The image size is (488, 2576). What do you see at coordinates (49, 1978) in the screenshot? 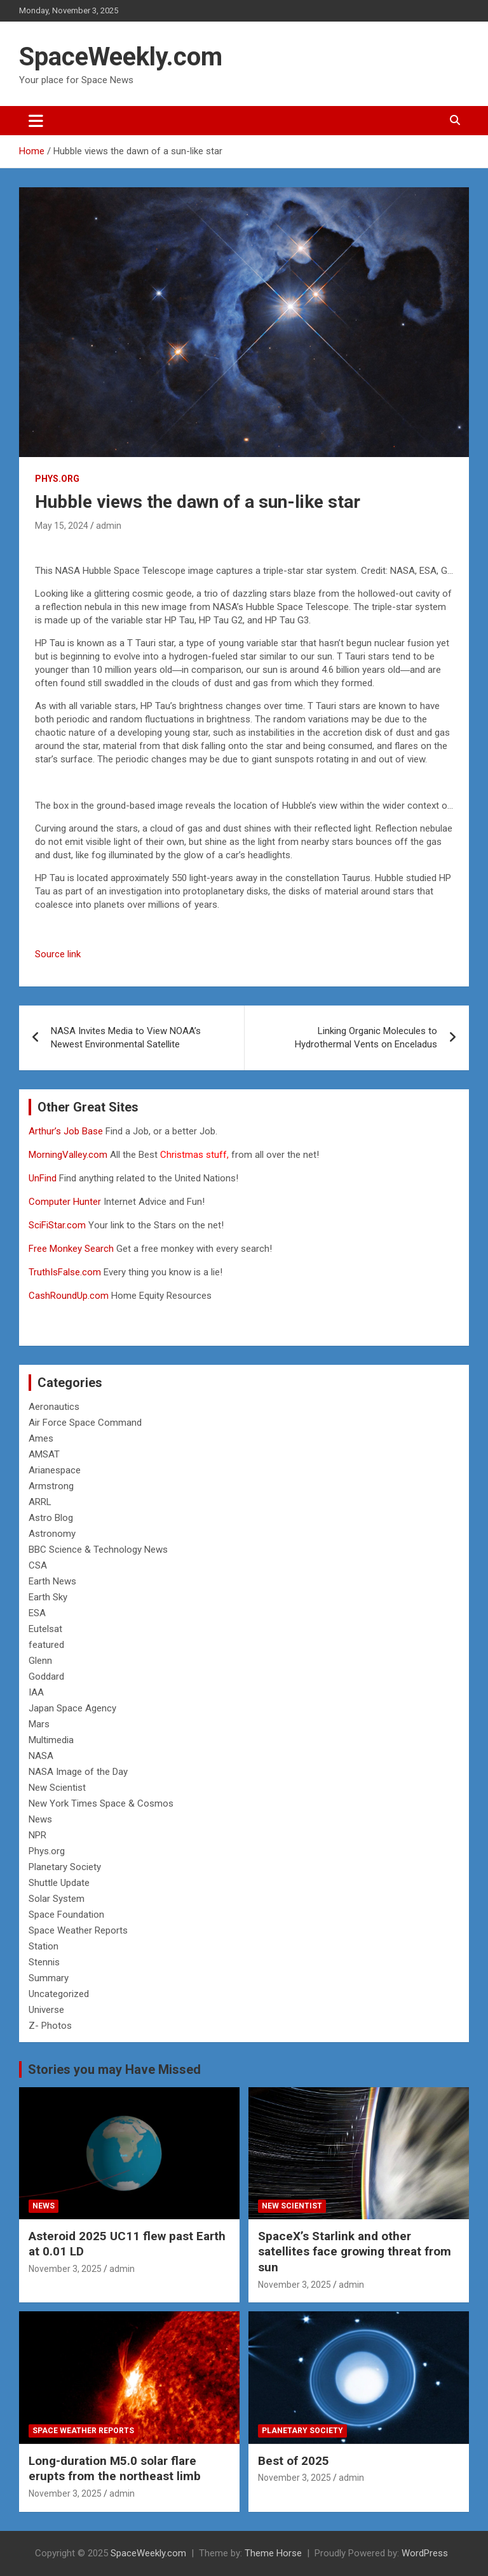
I see `Summary` at bounding box center [49, 1978].